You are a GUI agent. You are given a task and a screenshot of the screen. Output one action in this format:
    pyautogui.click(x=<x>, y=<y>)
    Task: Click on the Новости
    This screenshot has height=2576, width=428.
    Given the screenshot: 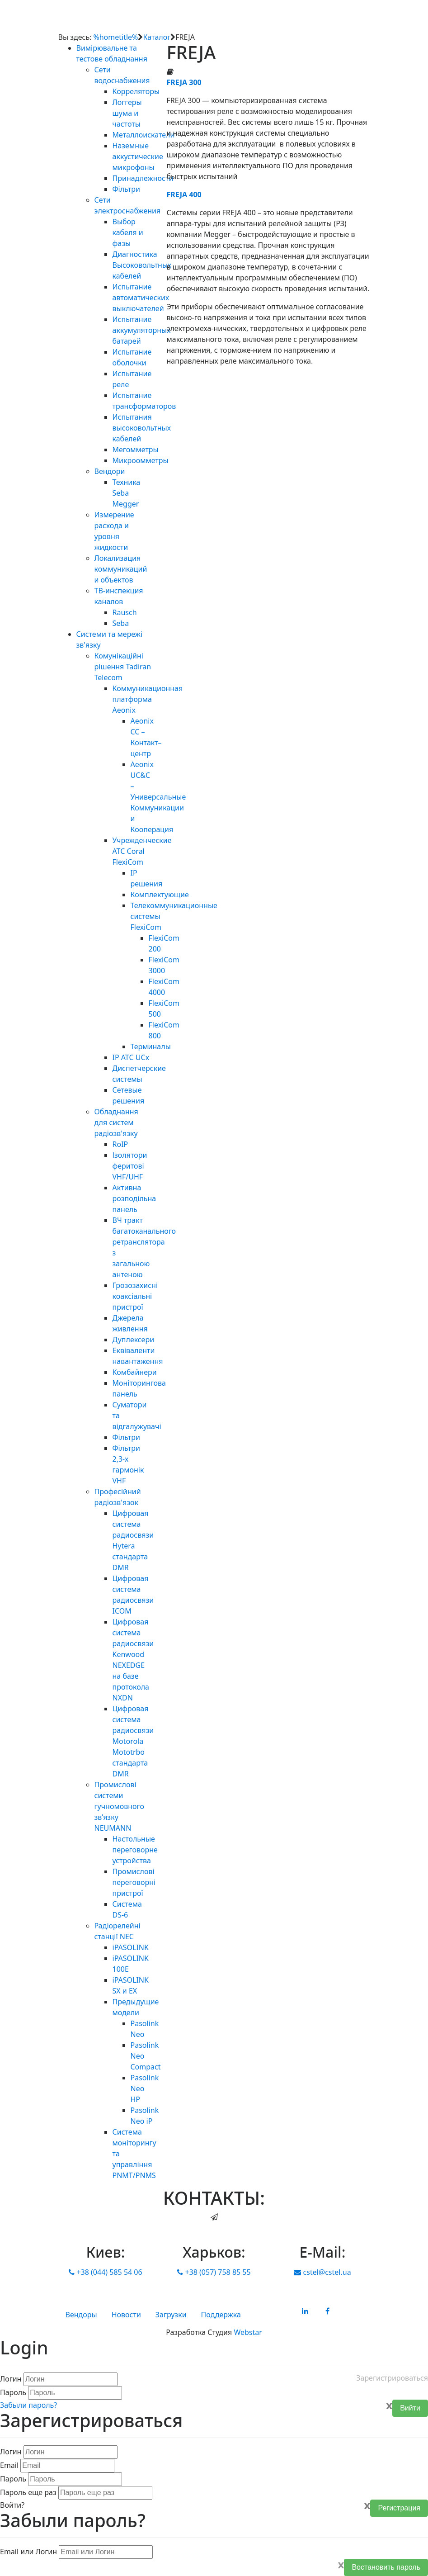 What is the action you would take?
    pyautogui.click(x=126, y=2315)
    